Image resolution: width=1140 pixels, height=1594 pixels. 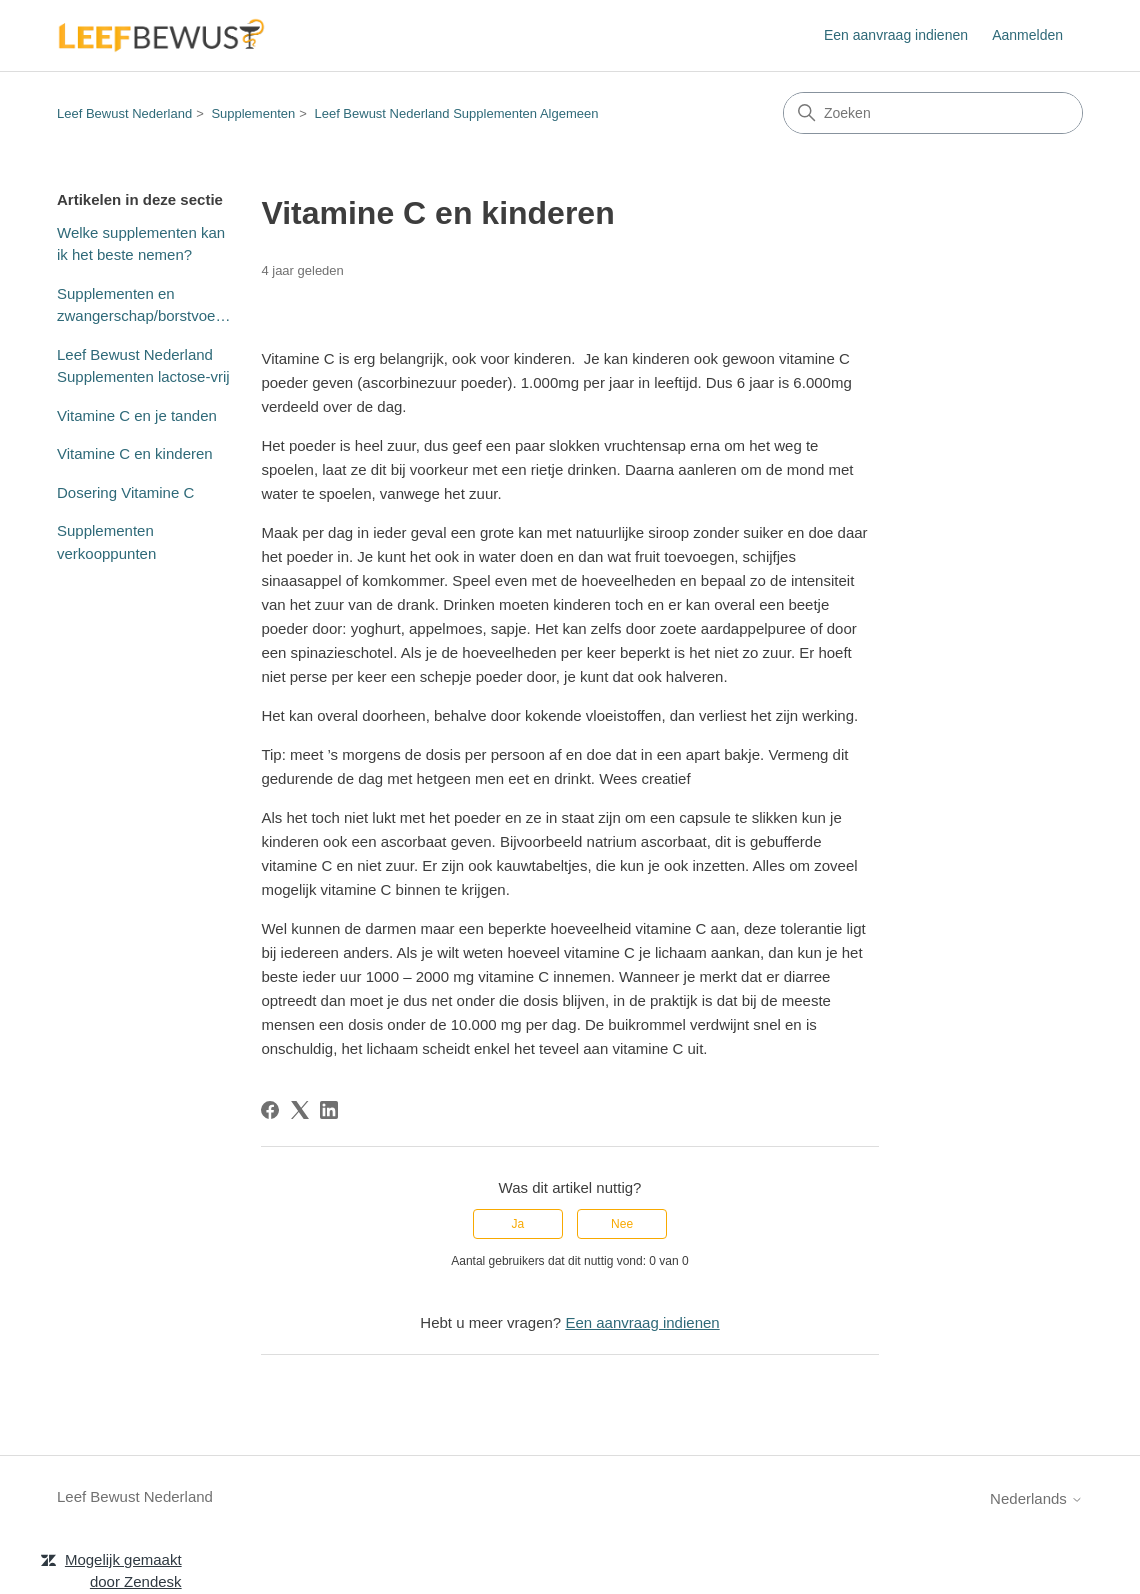 I want to click on Leef Bewust Nederland, so click(x=124, y=113).